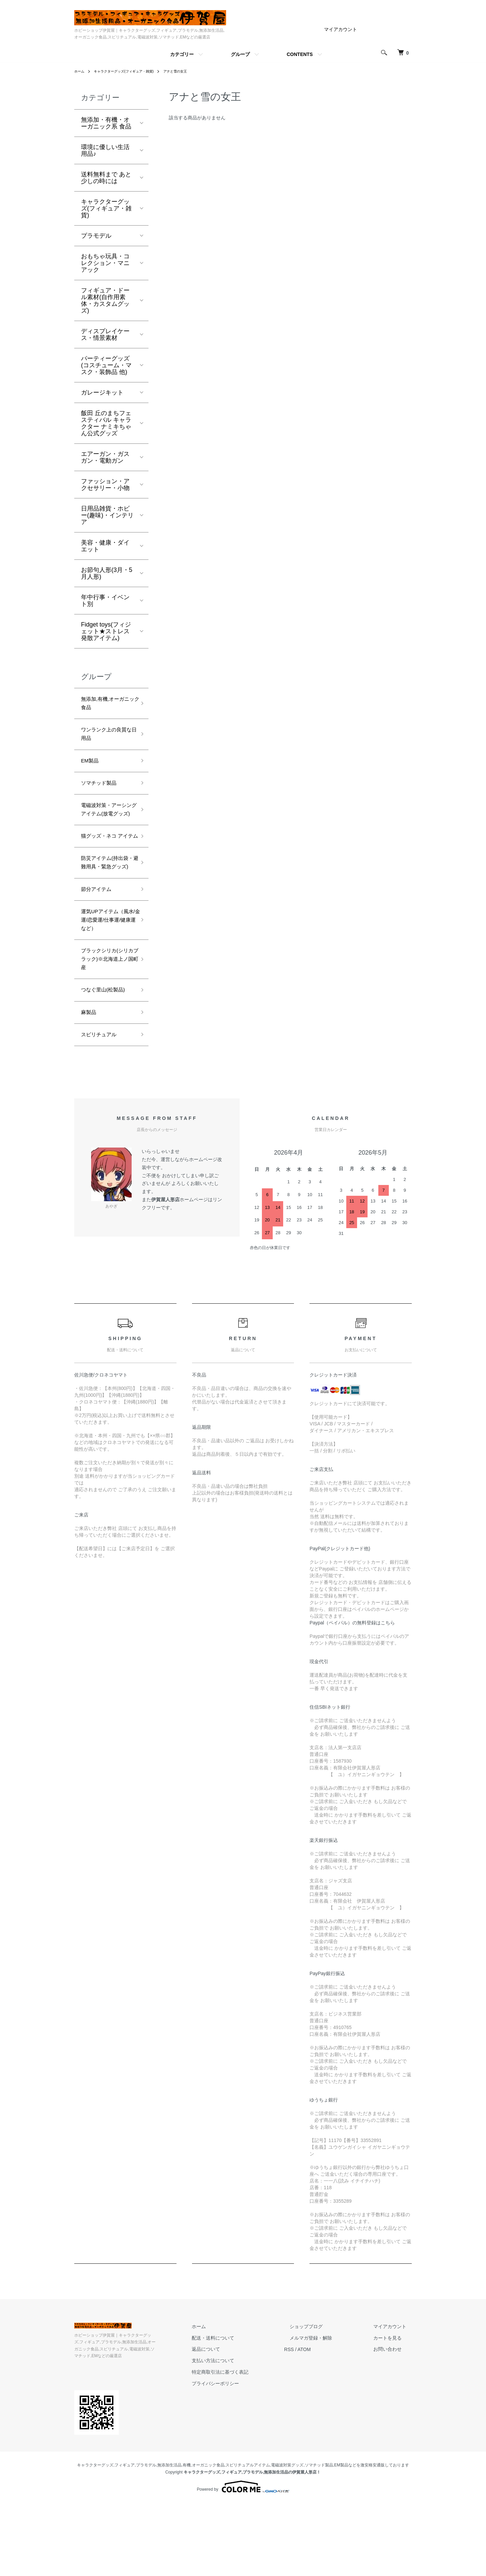 This screenshot has height=2576, width=486. I want to click on 配送・送料について, so click(240, 2418).